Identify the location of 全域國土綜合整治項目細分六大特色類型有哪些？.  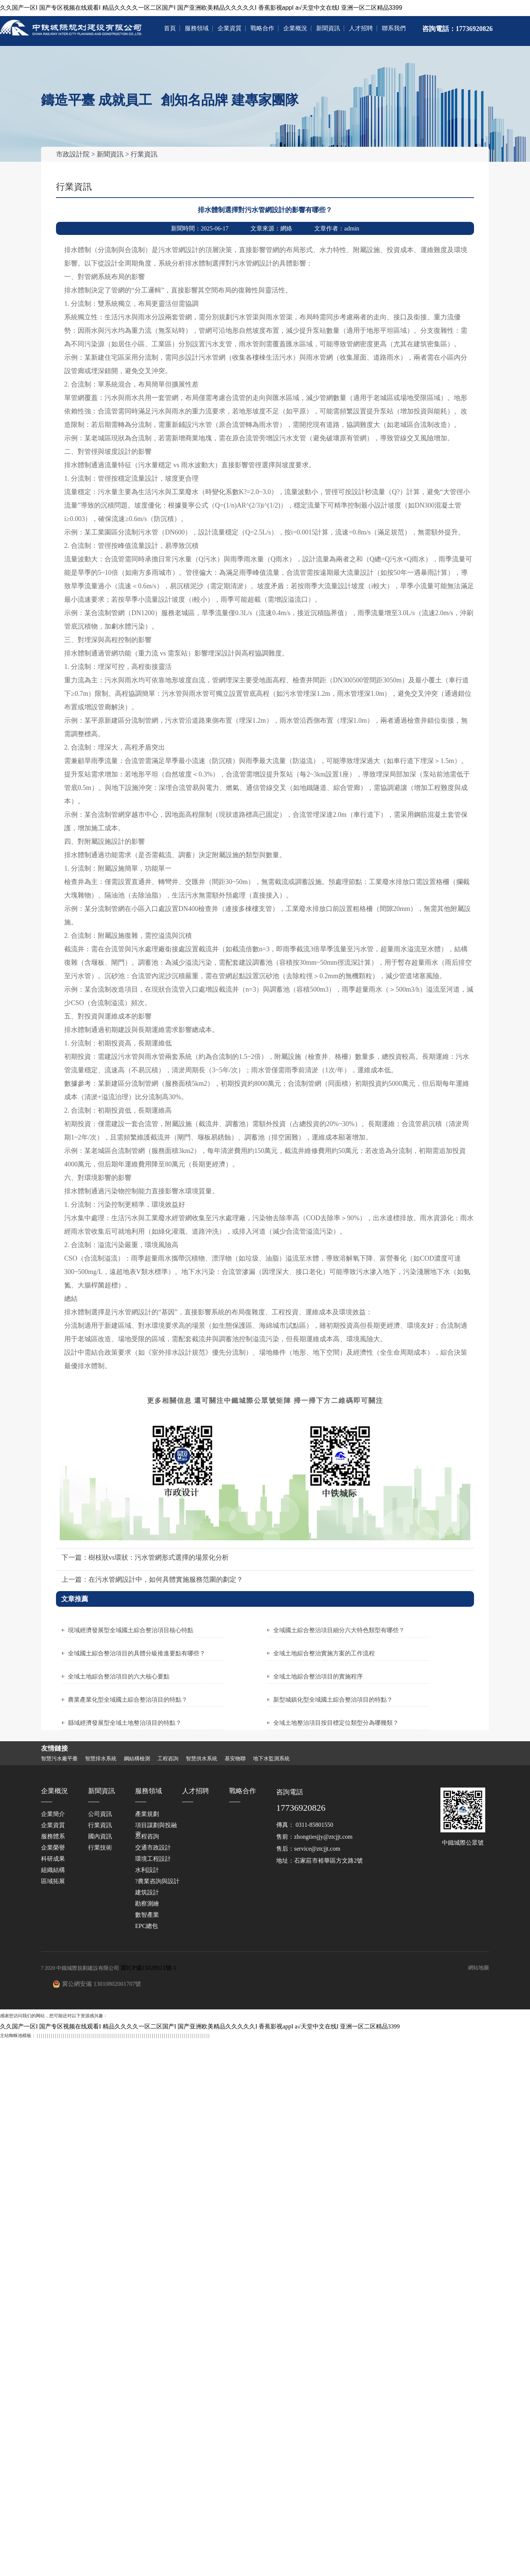
(339, 1630).